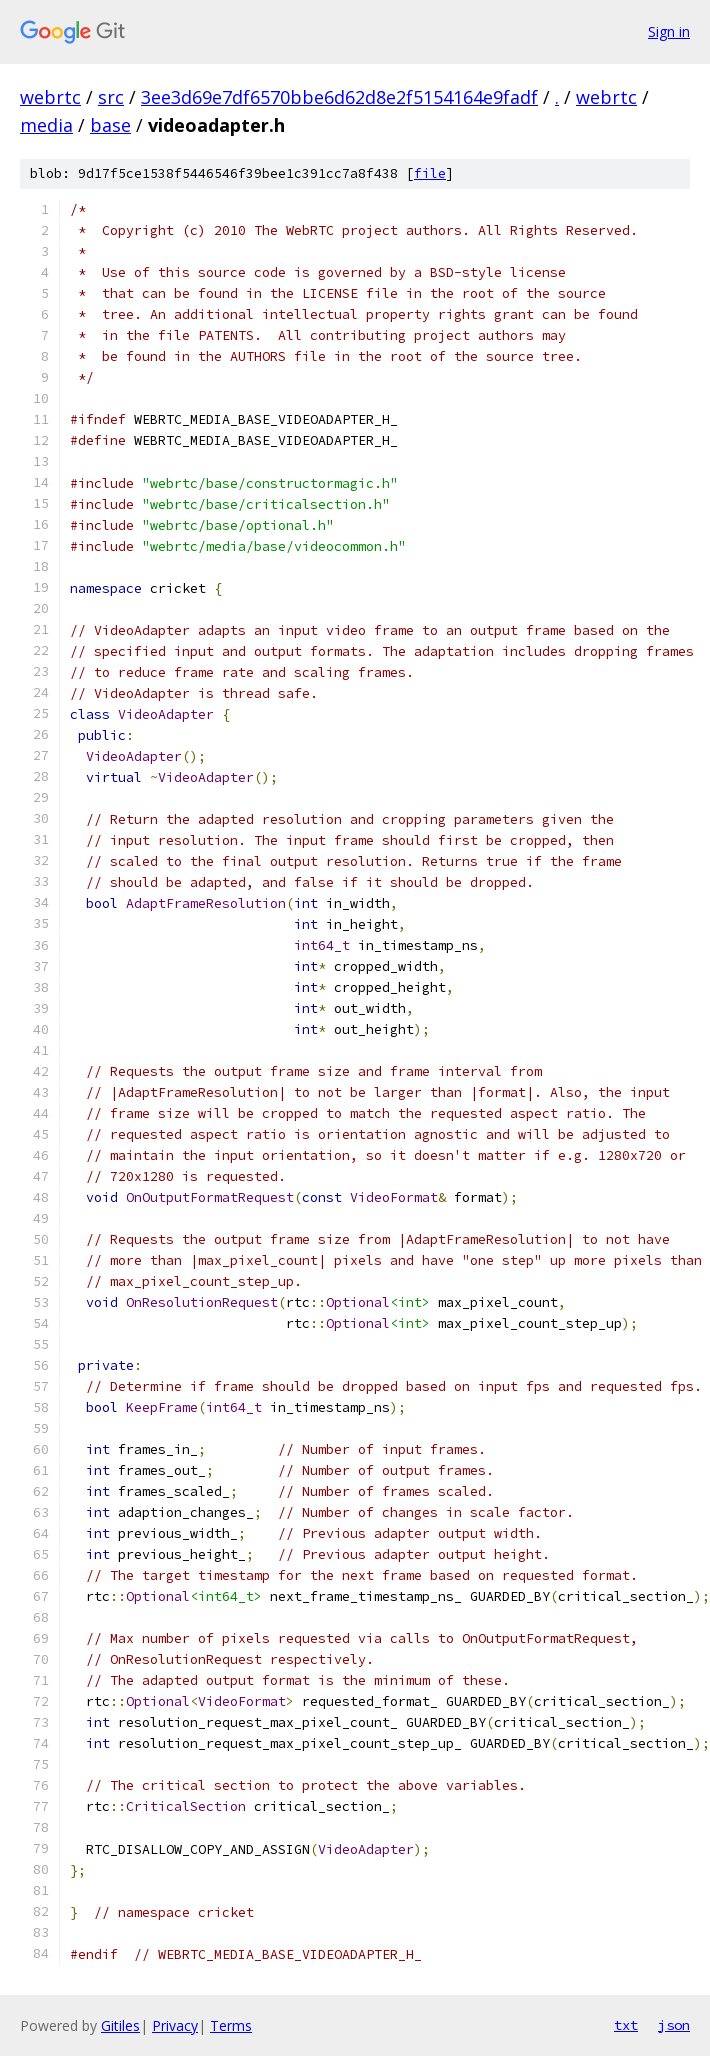 The width and height of the screenshot is (710, 2056). I want to click on Privacy, so click(175, 2025).